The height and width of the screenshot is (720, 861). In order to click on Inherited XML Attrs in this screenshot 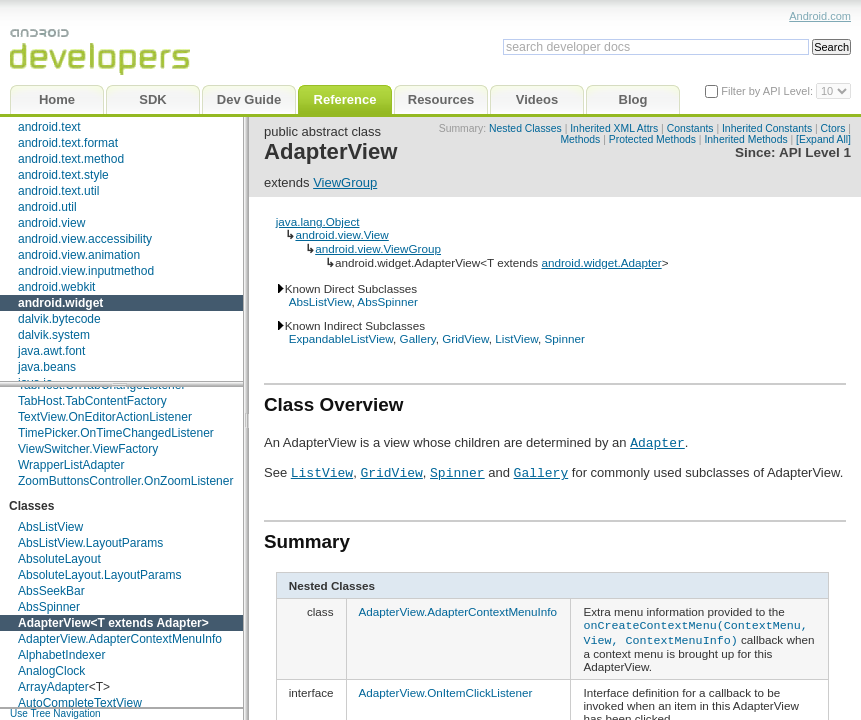, I will do `click(614, 128)`.